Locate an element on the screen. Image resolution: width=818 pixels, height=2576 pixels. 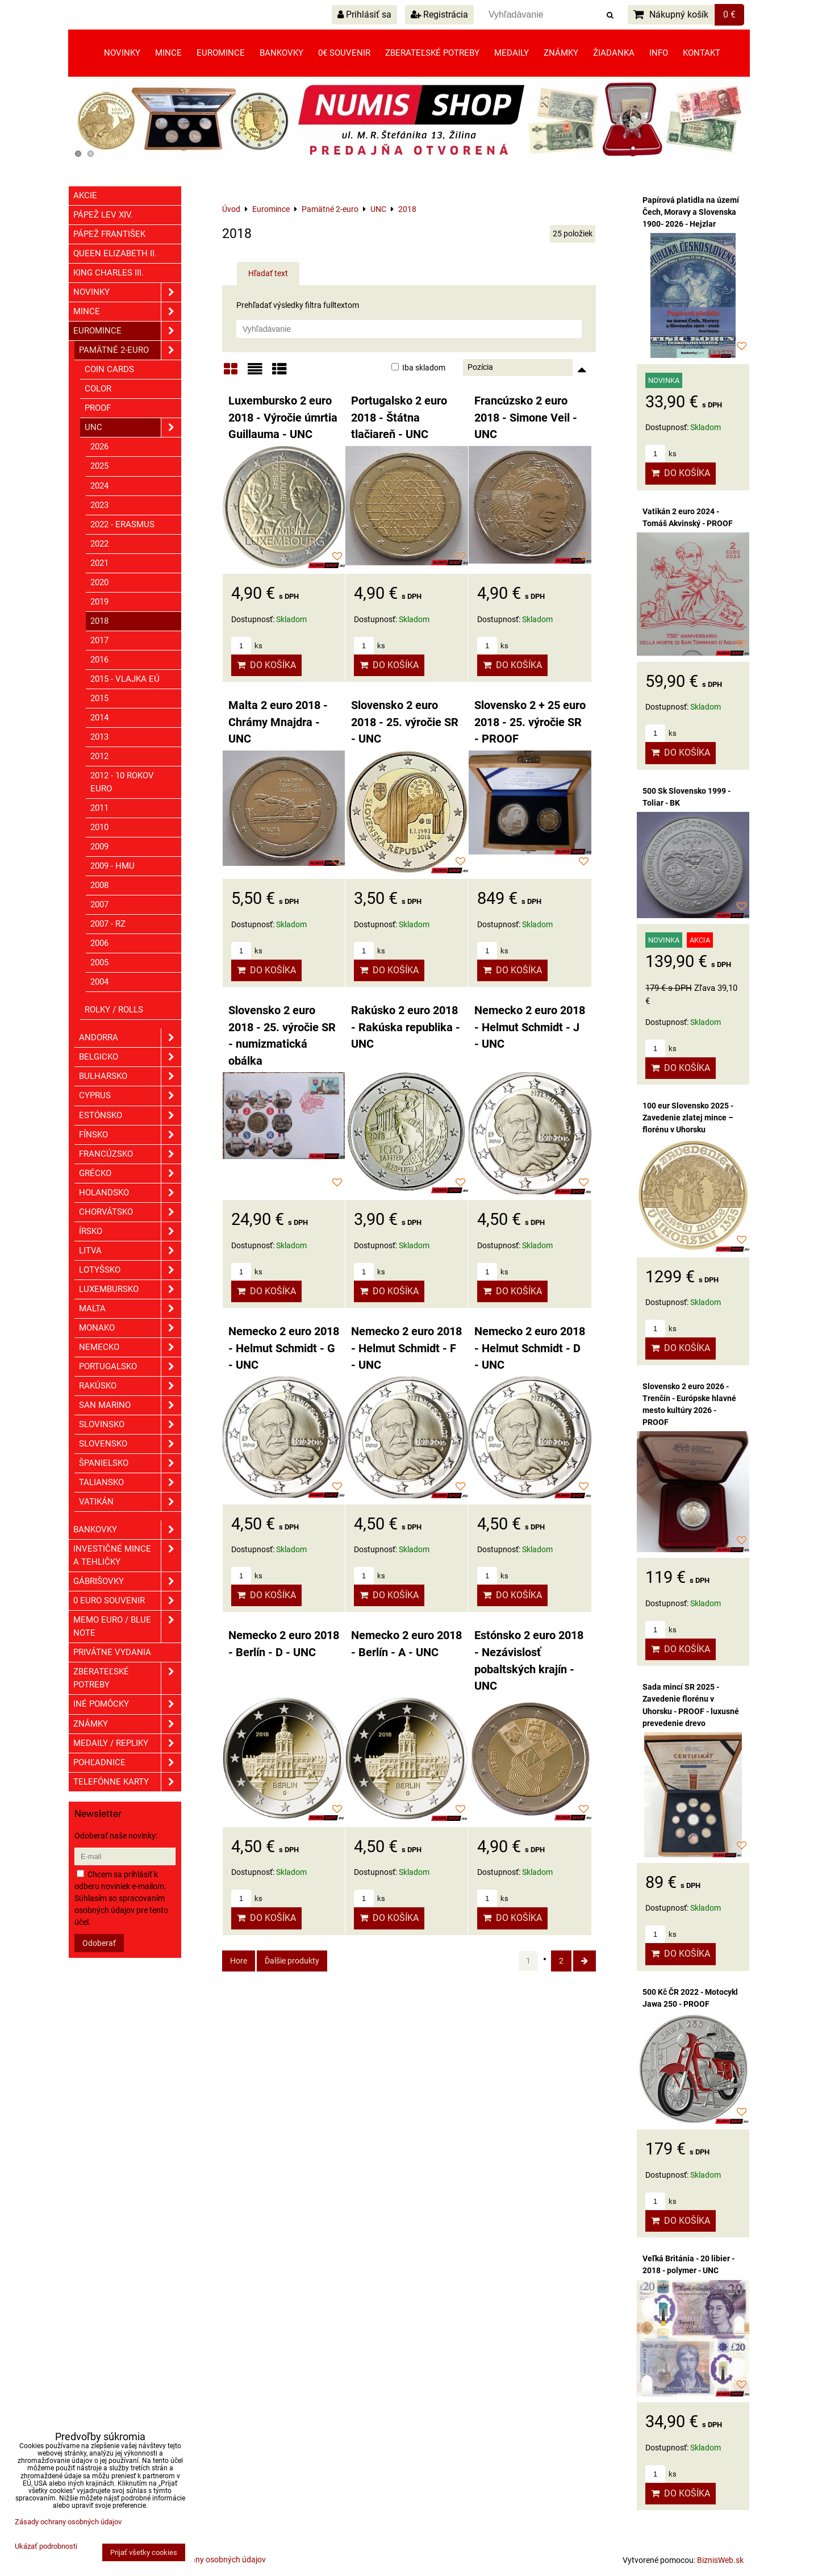
2022 is located at coordinates (99, 544).